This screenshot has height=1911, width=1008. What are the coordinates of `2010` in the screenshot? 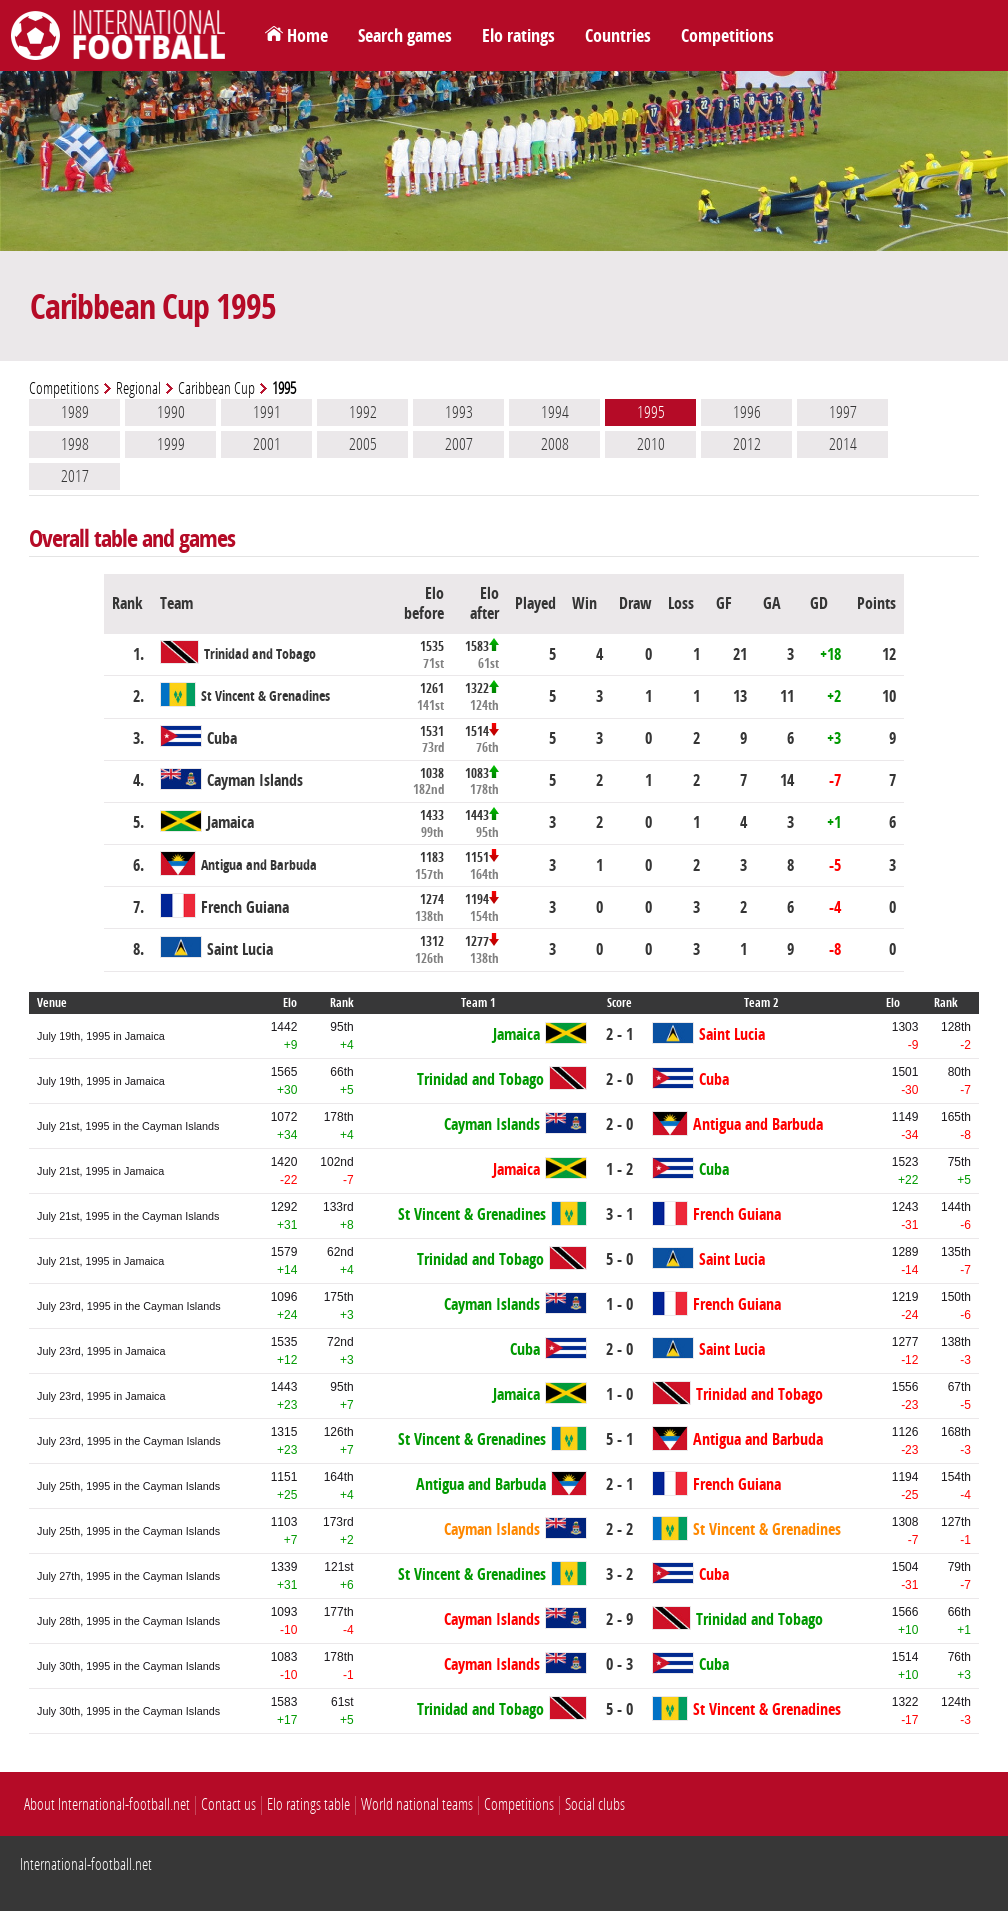 It's located at (651, 444).